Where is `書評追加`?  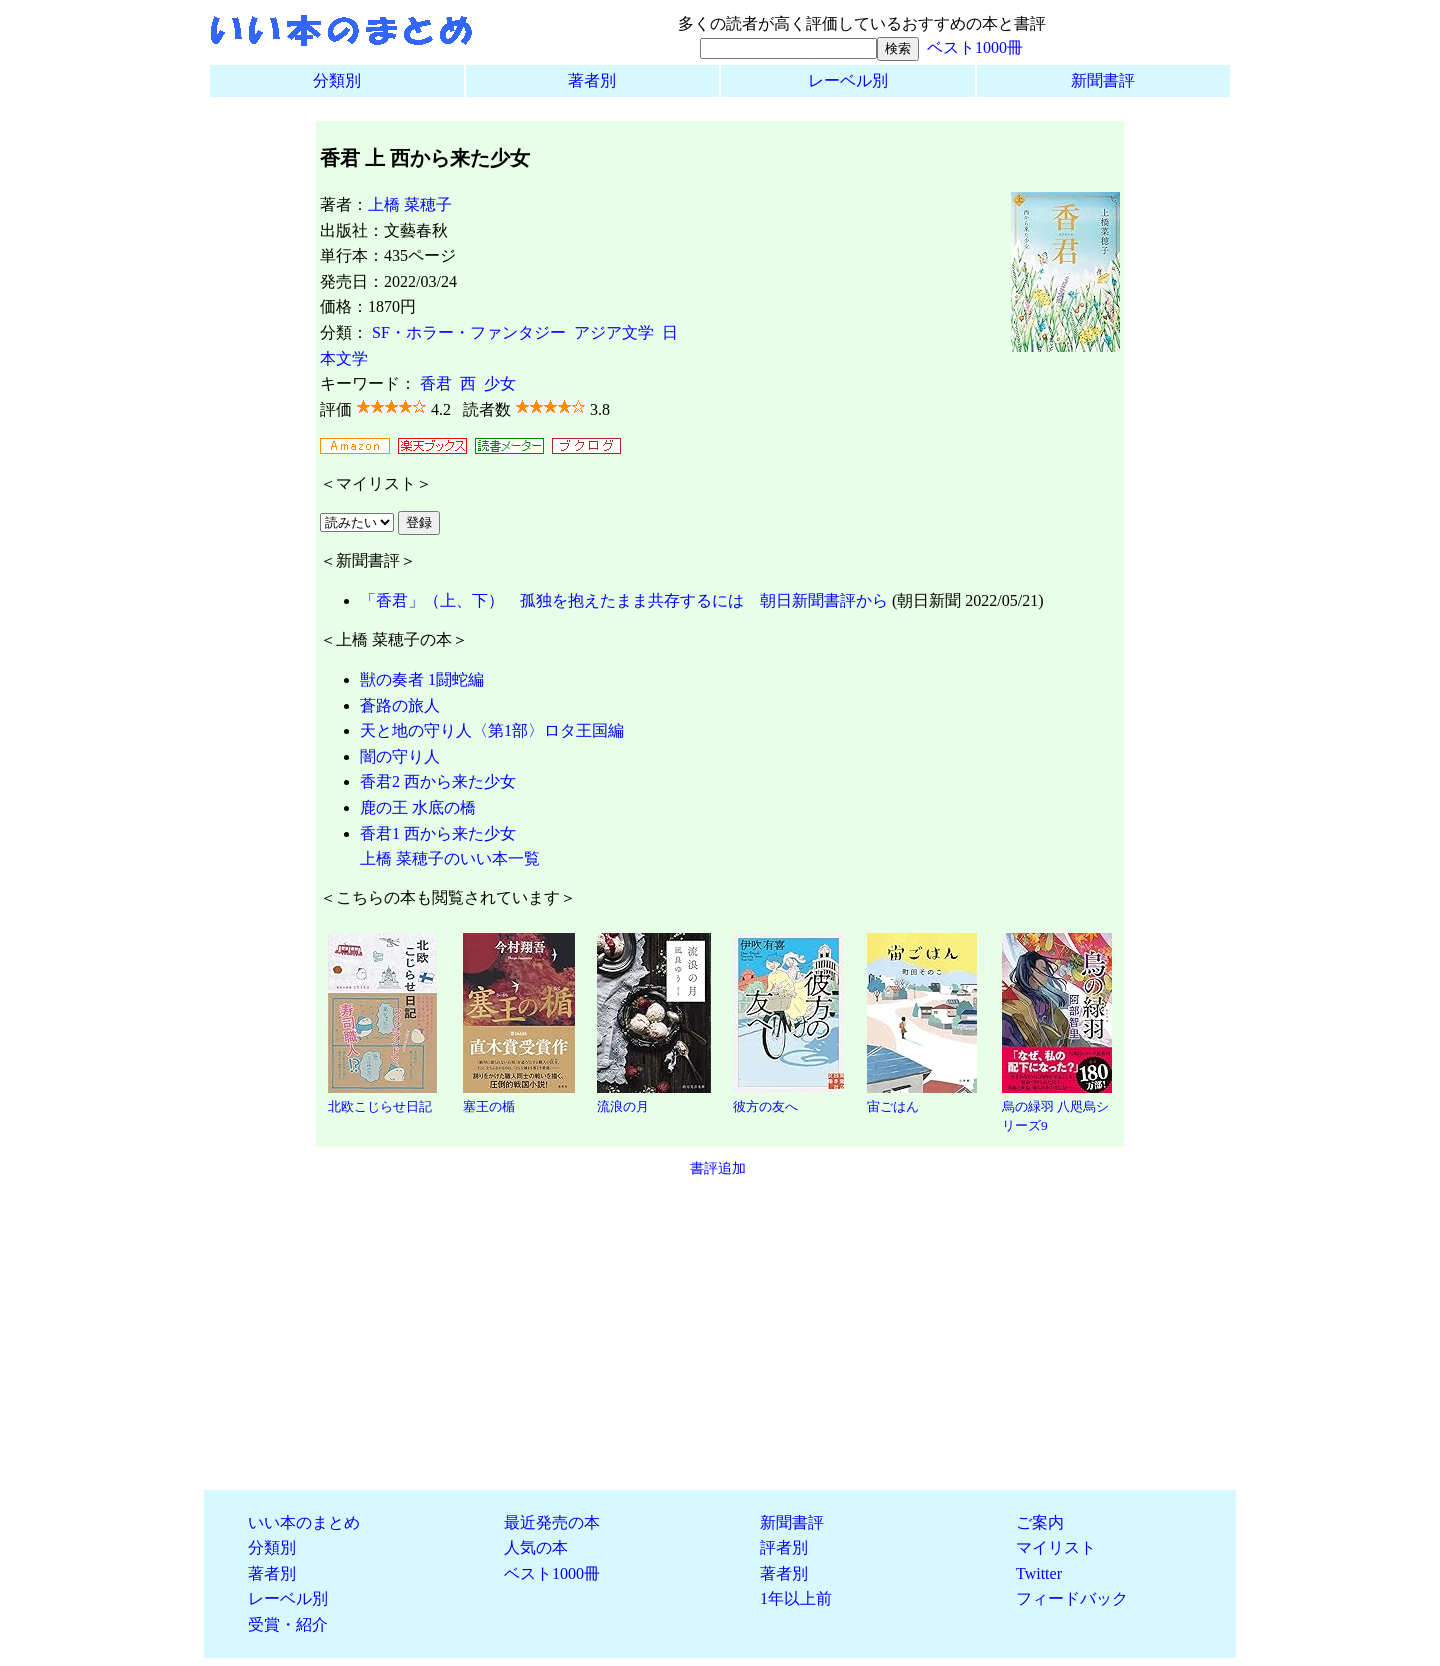 書評追加 is located at coordinates (718, 1168).